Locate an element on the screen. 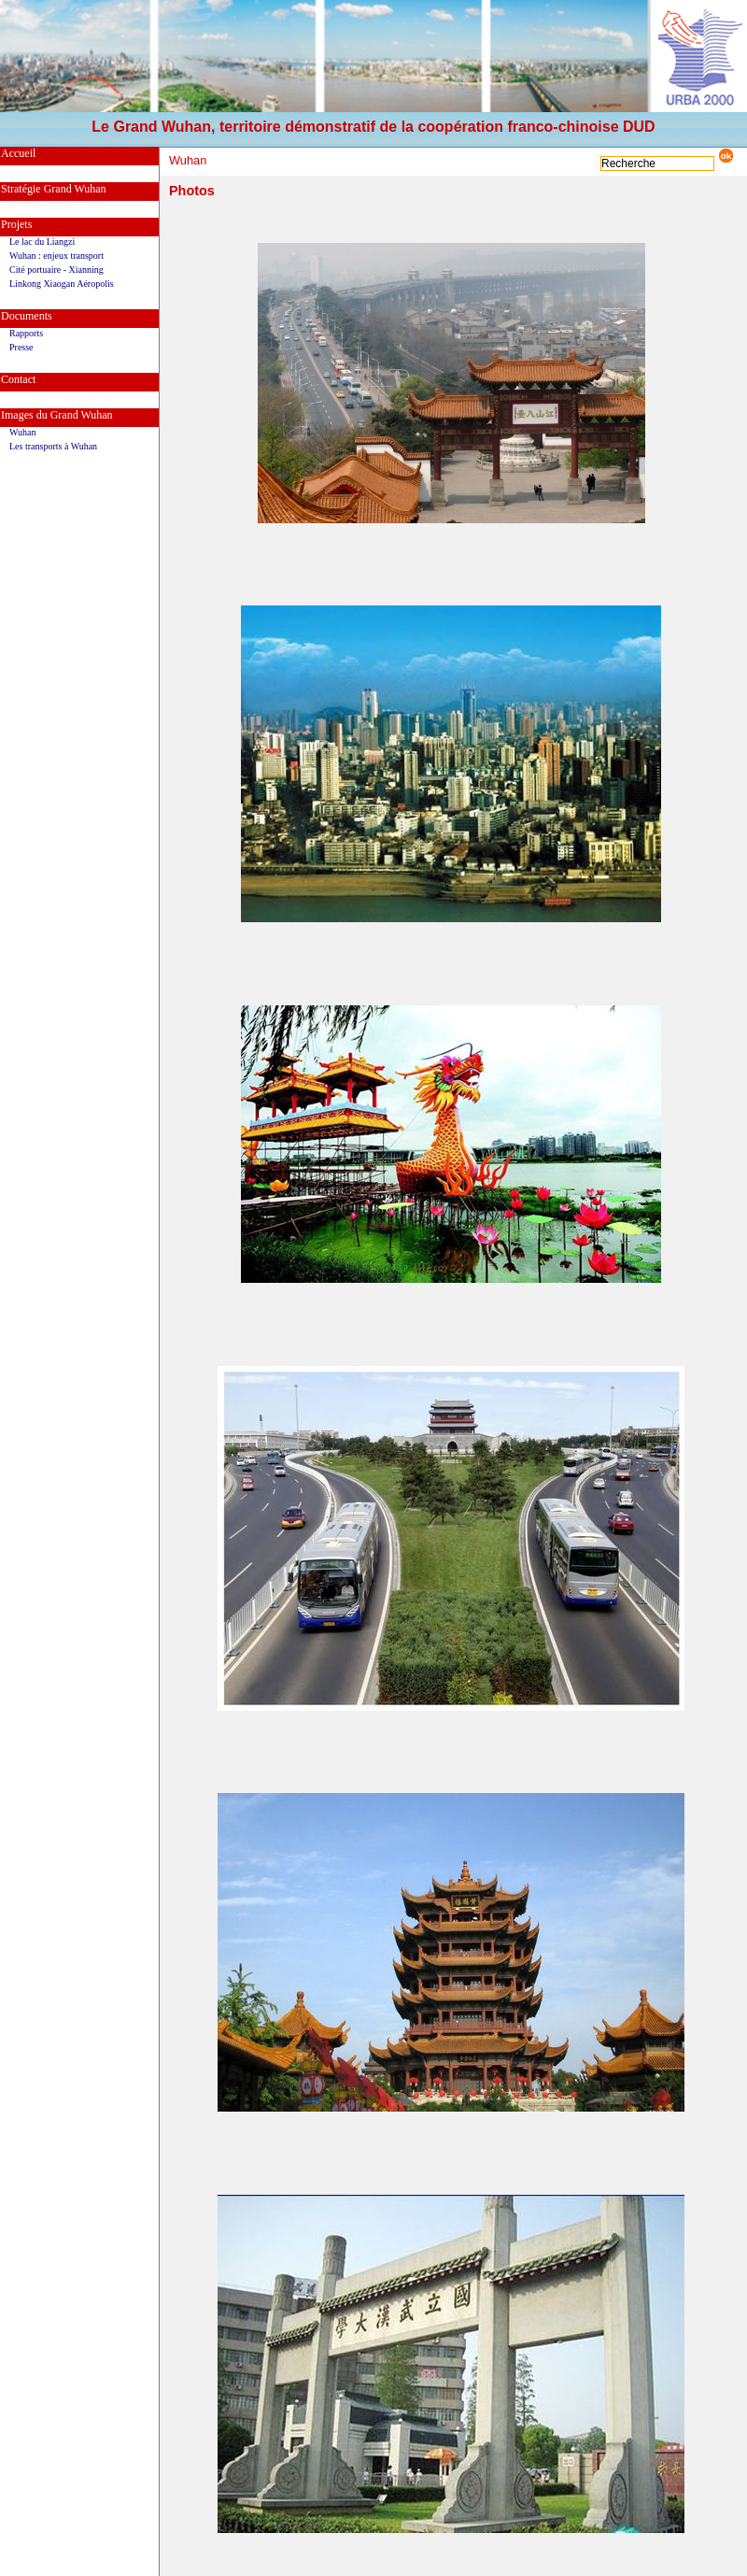  Linkong Xiaogan Aéropolis is located at coordinates (61, 283).